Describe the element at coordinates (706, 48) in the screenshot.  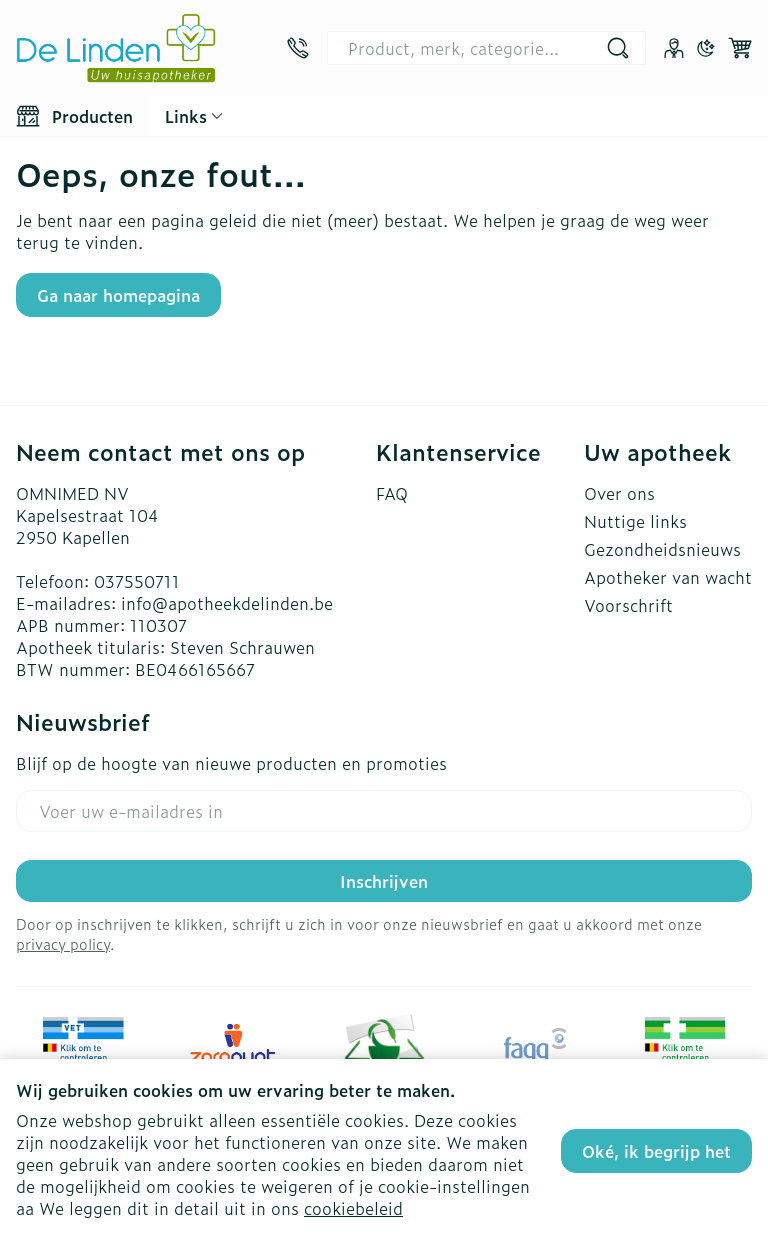
I see `[Overschakelen naar donkere modus]` at that location.